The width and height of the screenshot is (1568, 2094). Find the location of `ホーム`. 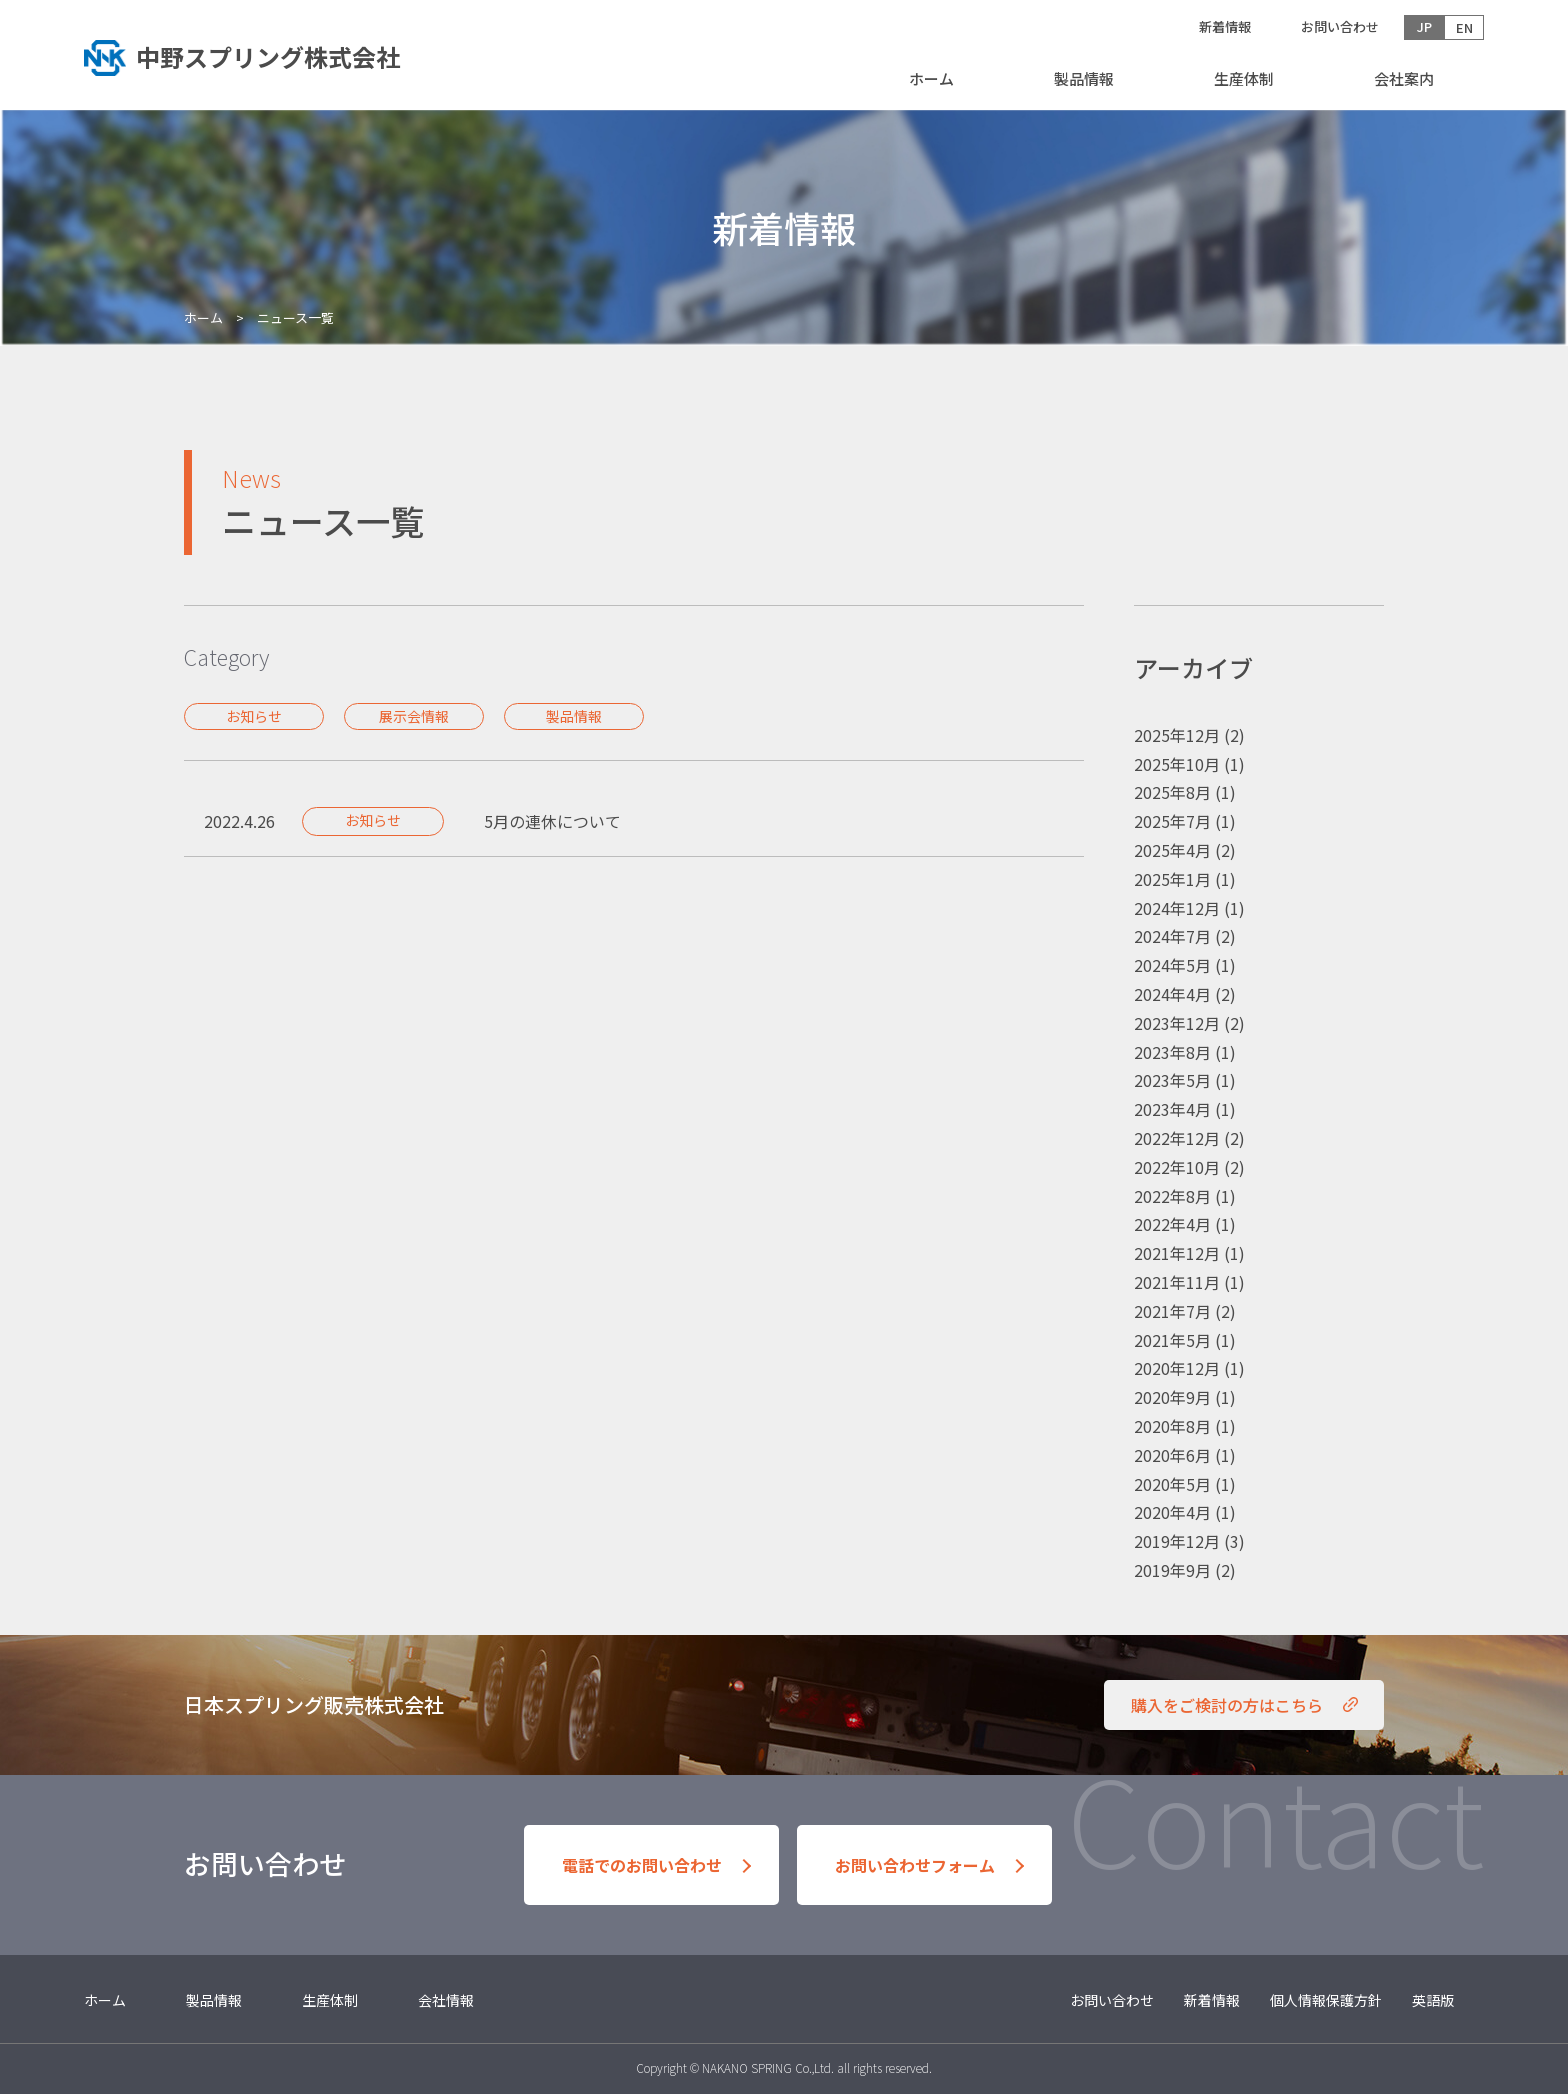

ホーム is located at coordinates (931, 78).